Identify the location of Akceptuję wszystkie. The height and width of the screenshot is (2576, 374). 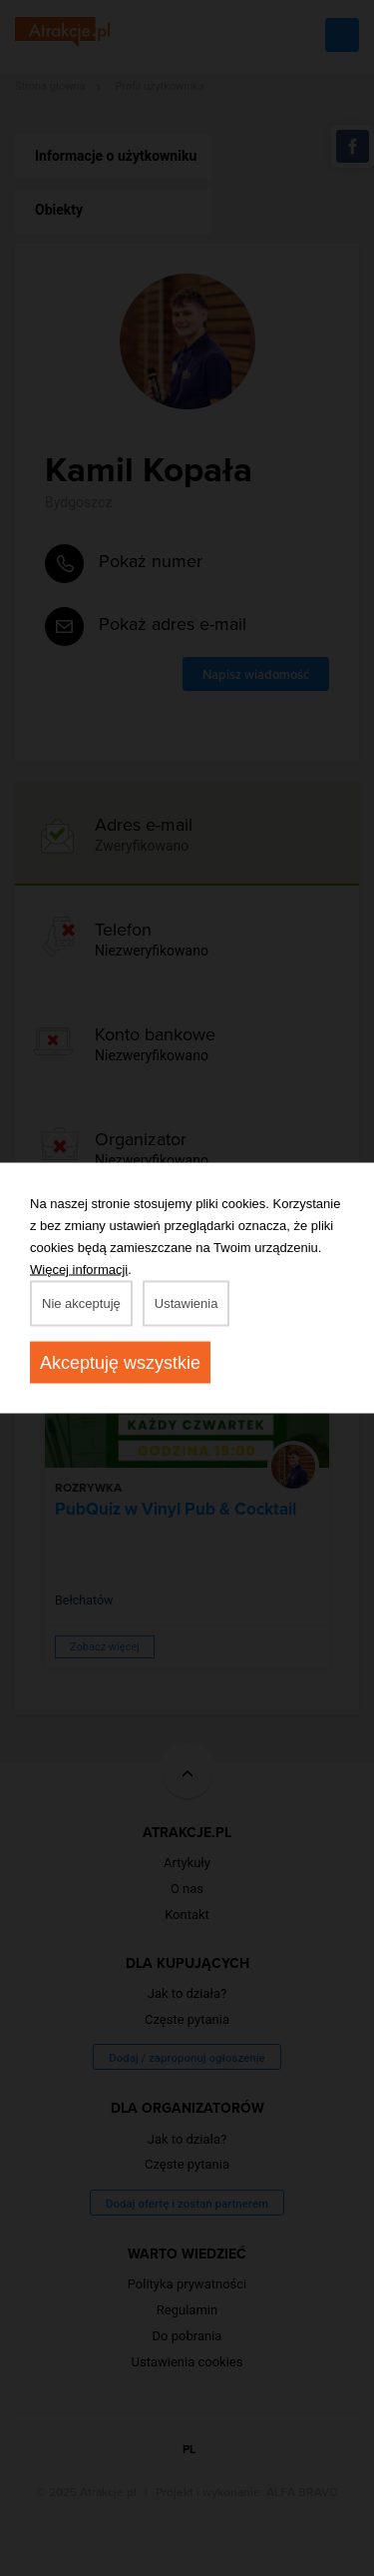
(120, 1363).